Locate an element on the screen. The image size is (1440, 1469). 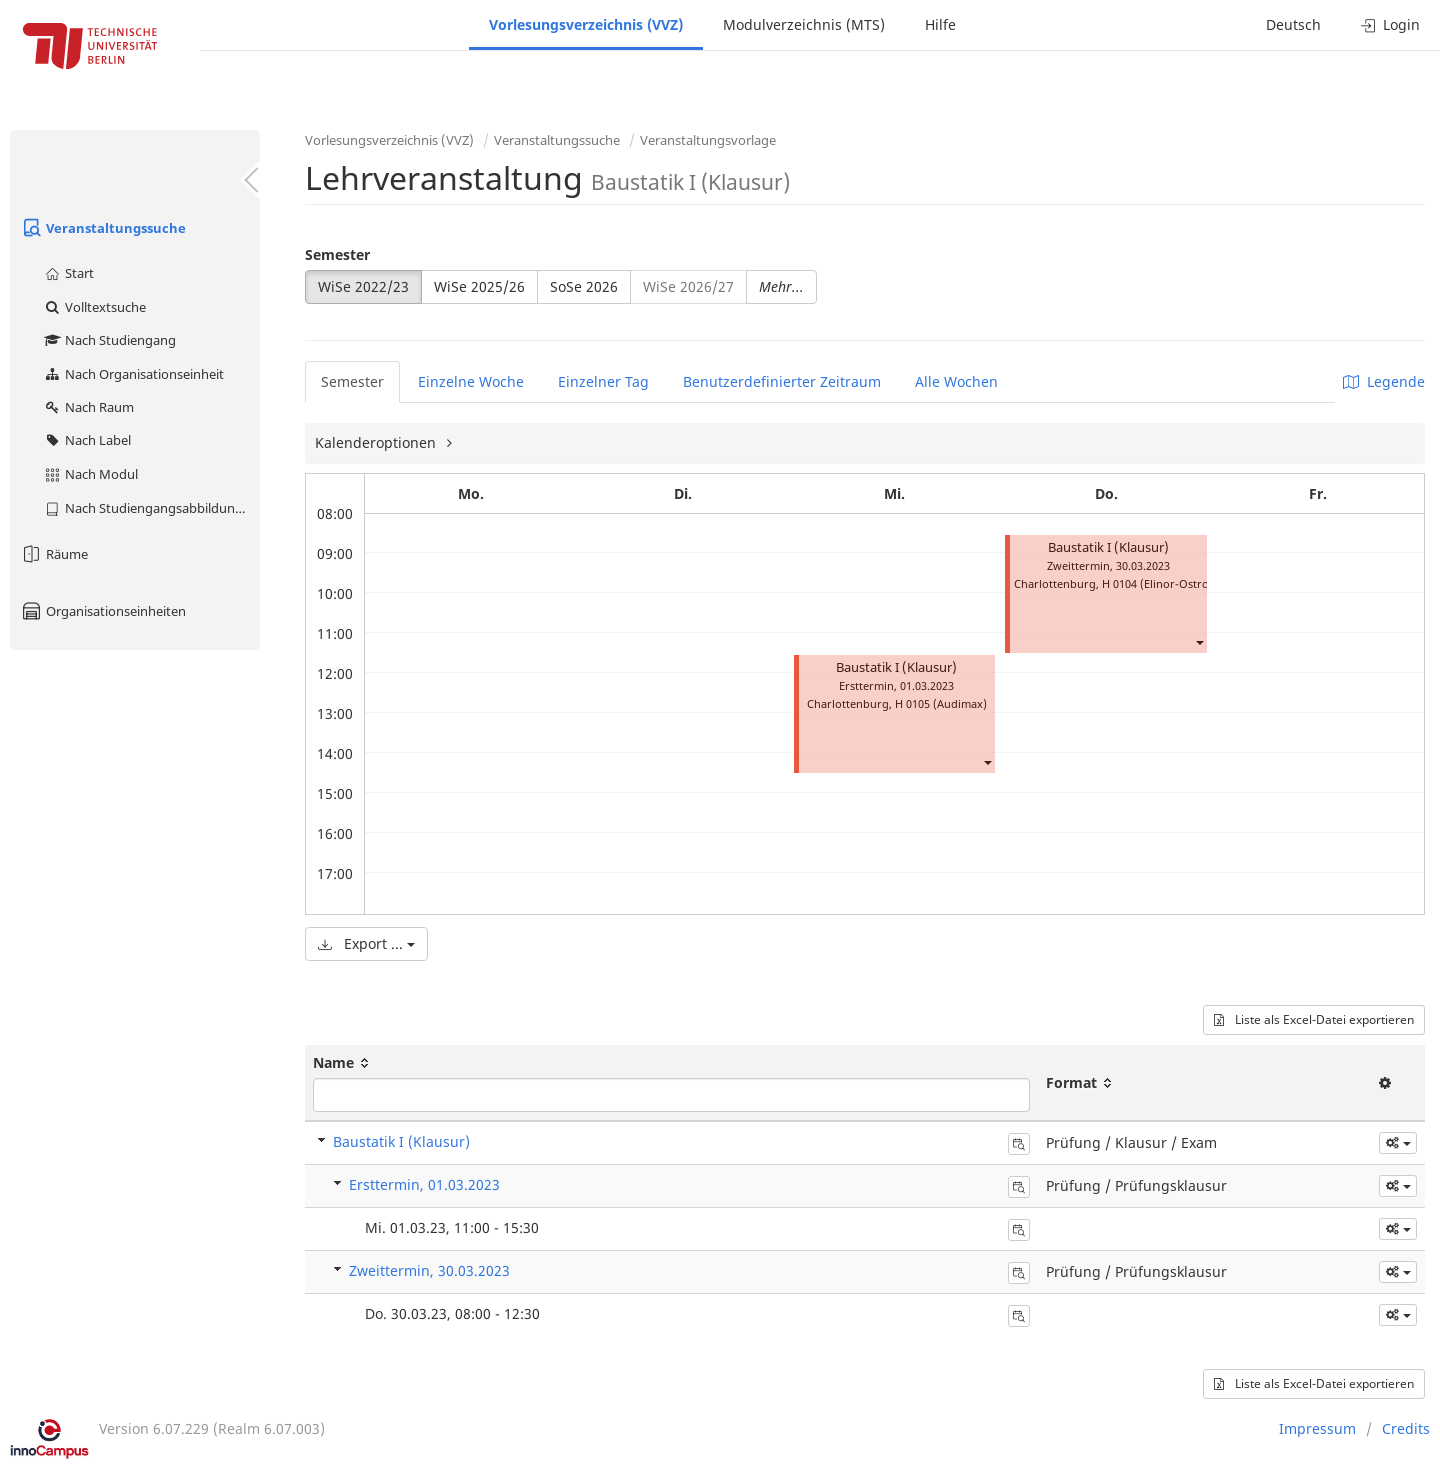
Alle Wochen is located at coordinates (956, 381).